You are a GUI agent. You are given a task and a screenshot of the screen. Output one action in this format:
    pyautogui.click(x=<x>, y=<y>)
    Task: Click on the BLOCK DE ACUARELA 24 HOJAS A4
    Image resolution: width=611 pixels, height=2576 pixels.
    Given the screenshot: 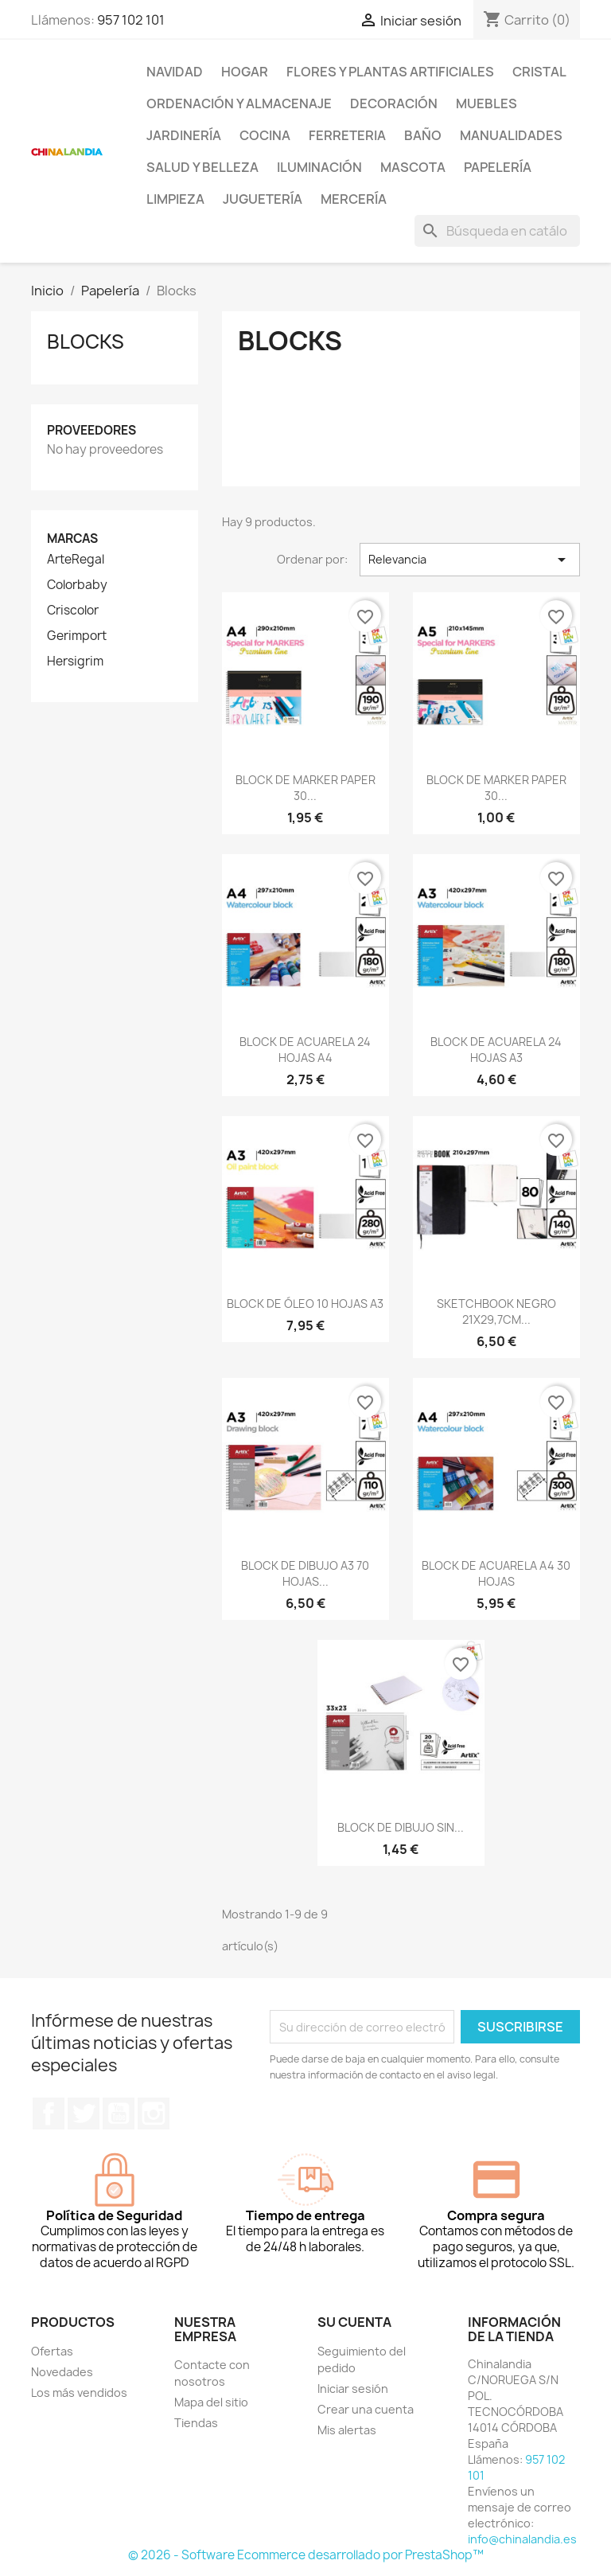 What is the action you would take?
    pyautogui.click(x=305, y=1049)
    